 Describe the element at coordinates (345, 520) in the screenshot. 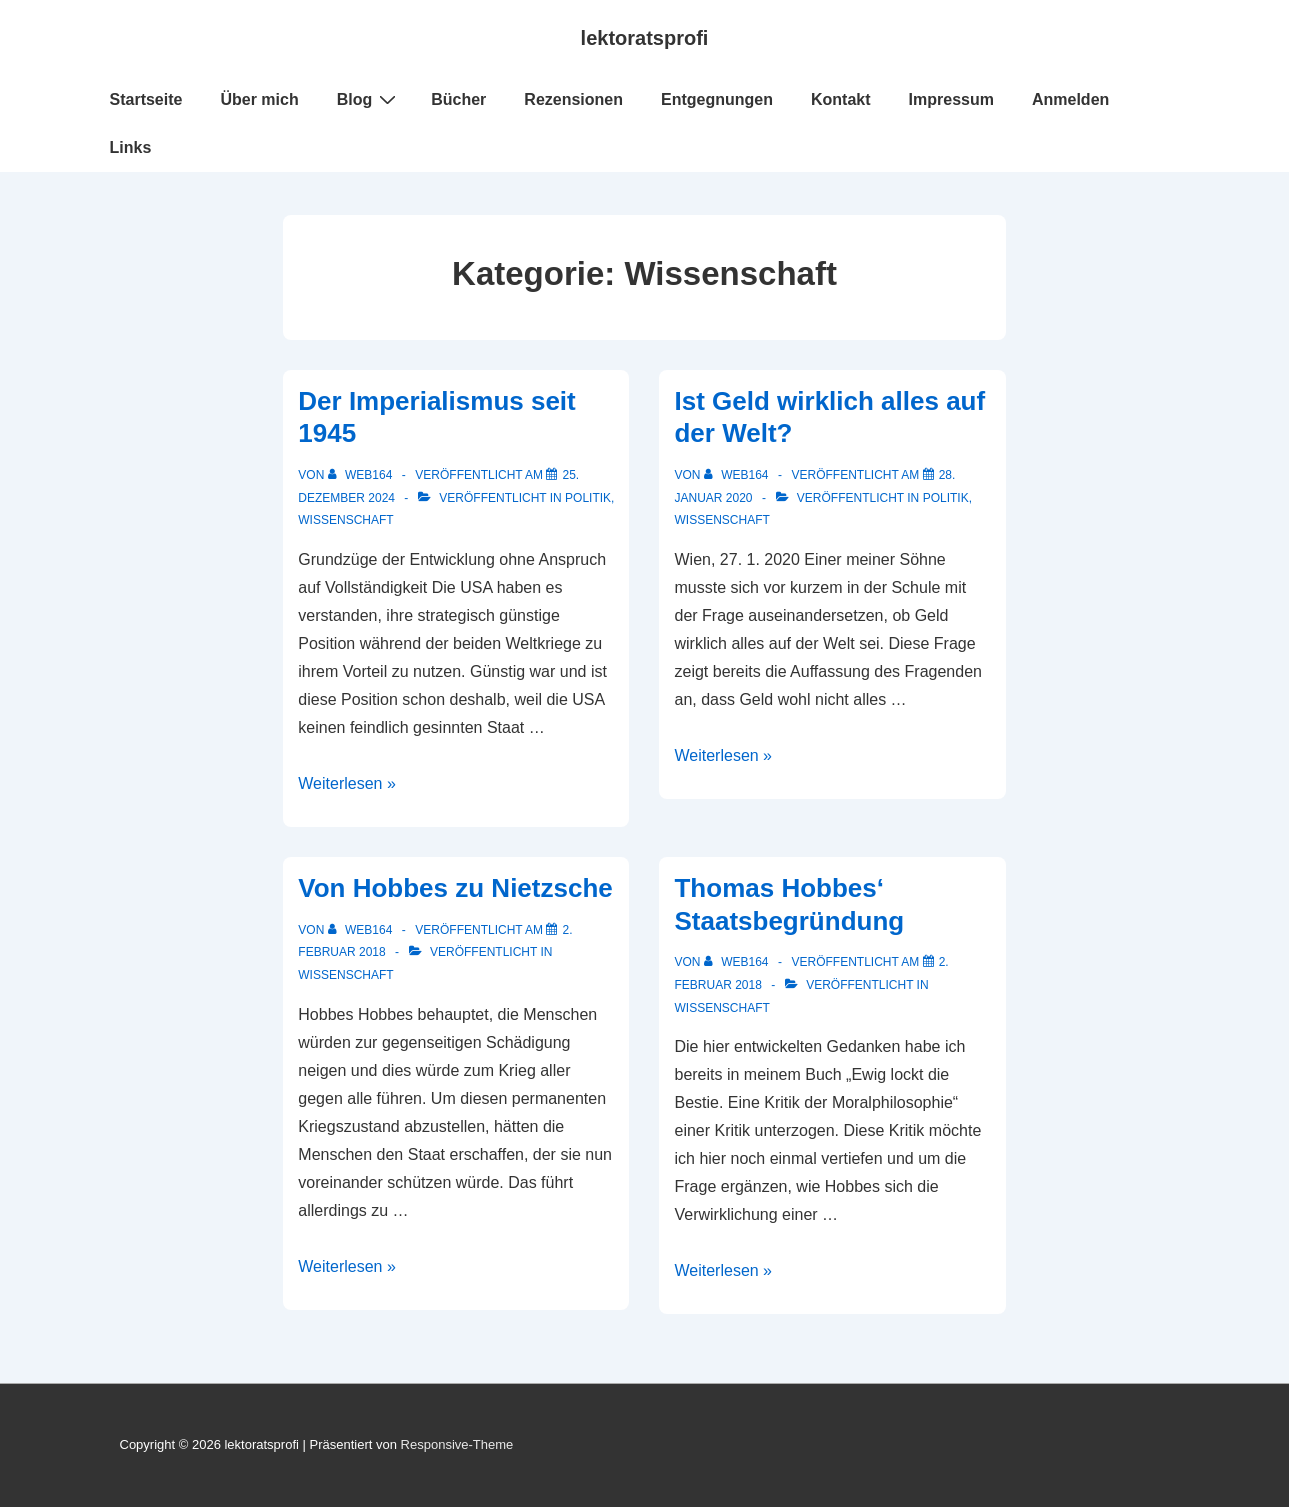

I see `Wissenschaft` at that location.